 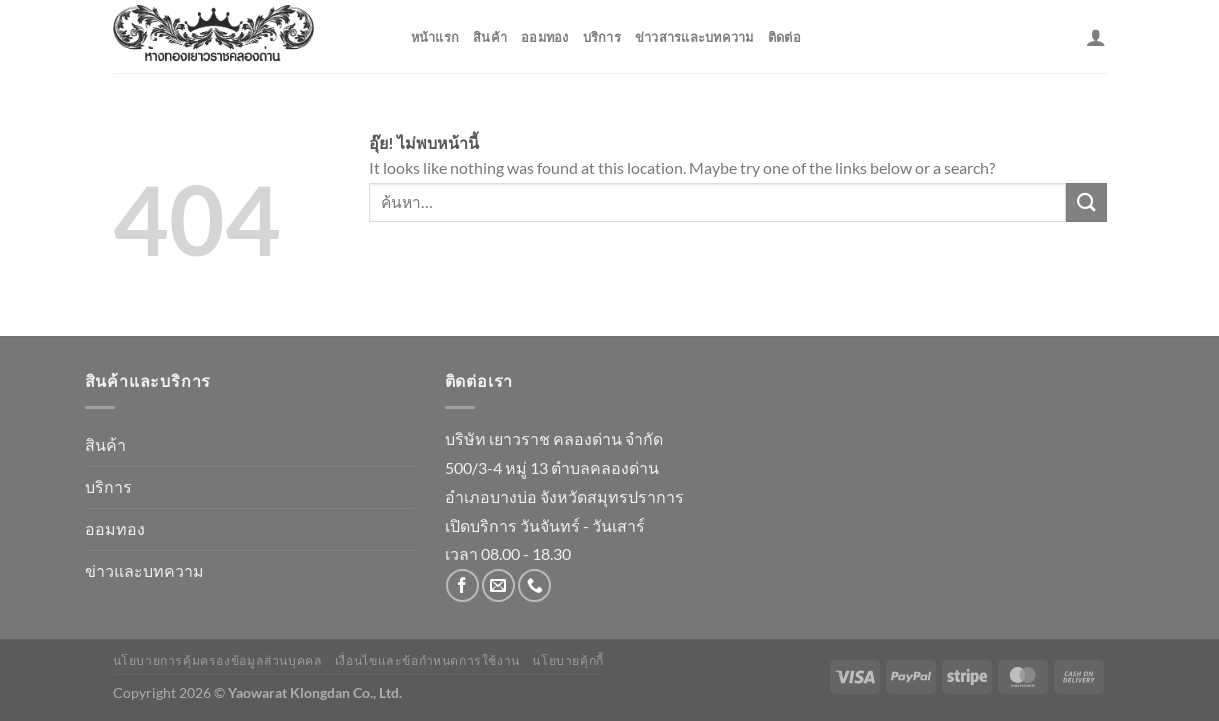 I want to click on [เข้าสู่ระบบ], so click(x=1096, y=37).